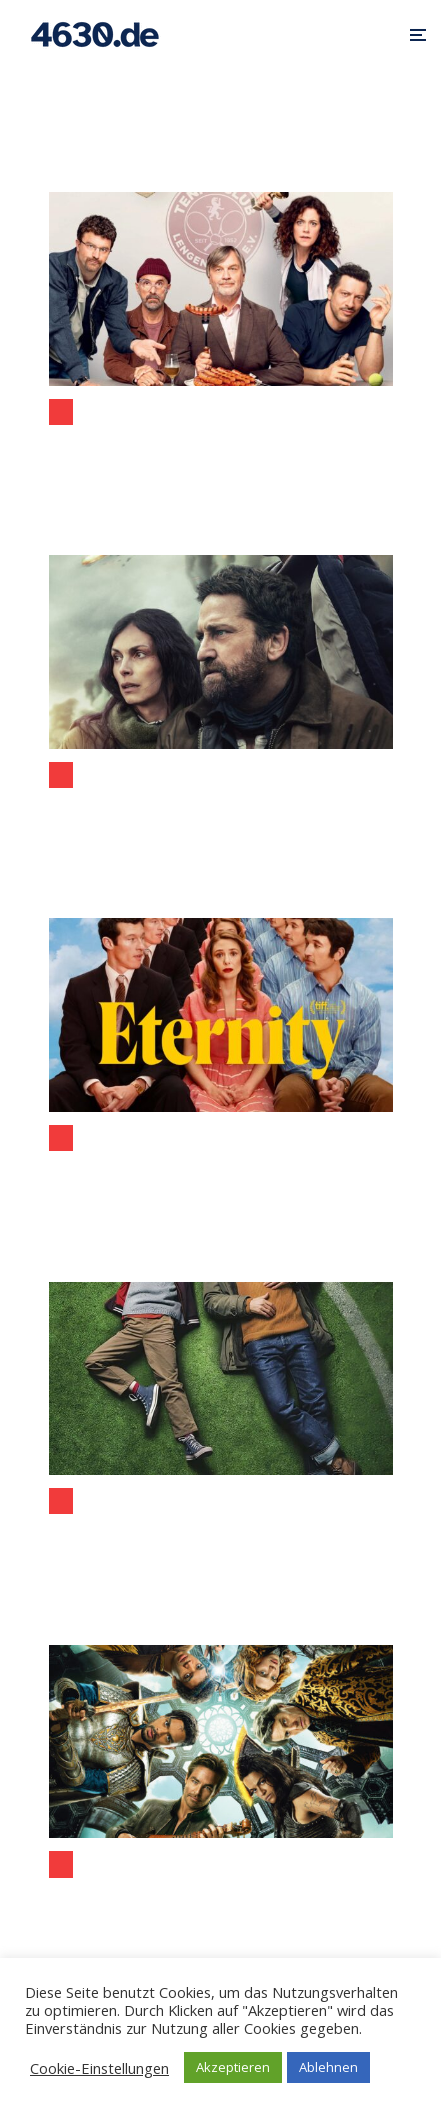  What do you see at coordinates (221, 1899) in the screenshot?
I see `(Filmbesprechung) Dungeons & Dragons: Ehre unter Dieben (ab 30. März im Kino)` at bounding box center [221, 1899].